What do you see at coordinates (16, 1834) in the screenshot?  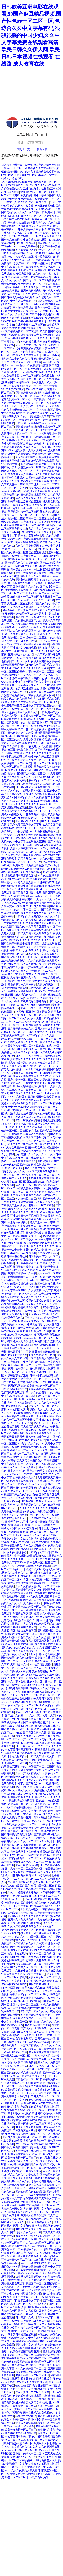 I see `国产日韩精品欧美激情在线` at bounding box center [16, 1834].